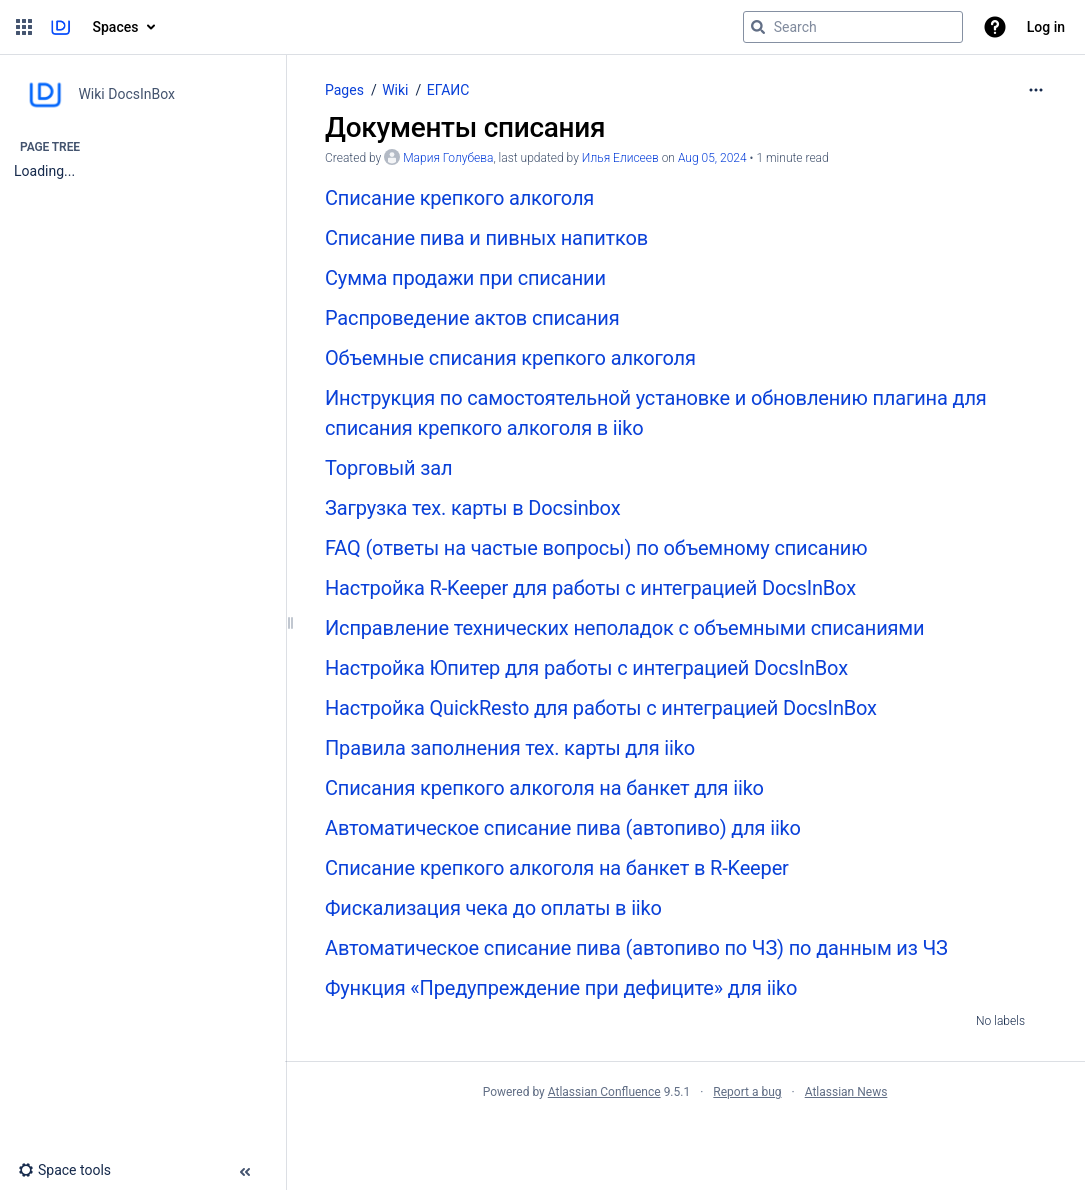  I want to click on Списание пива и пивных напитков, so click(486, 238).